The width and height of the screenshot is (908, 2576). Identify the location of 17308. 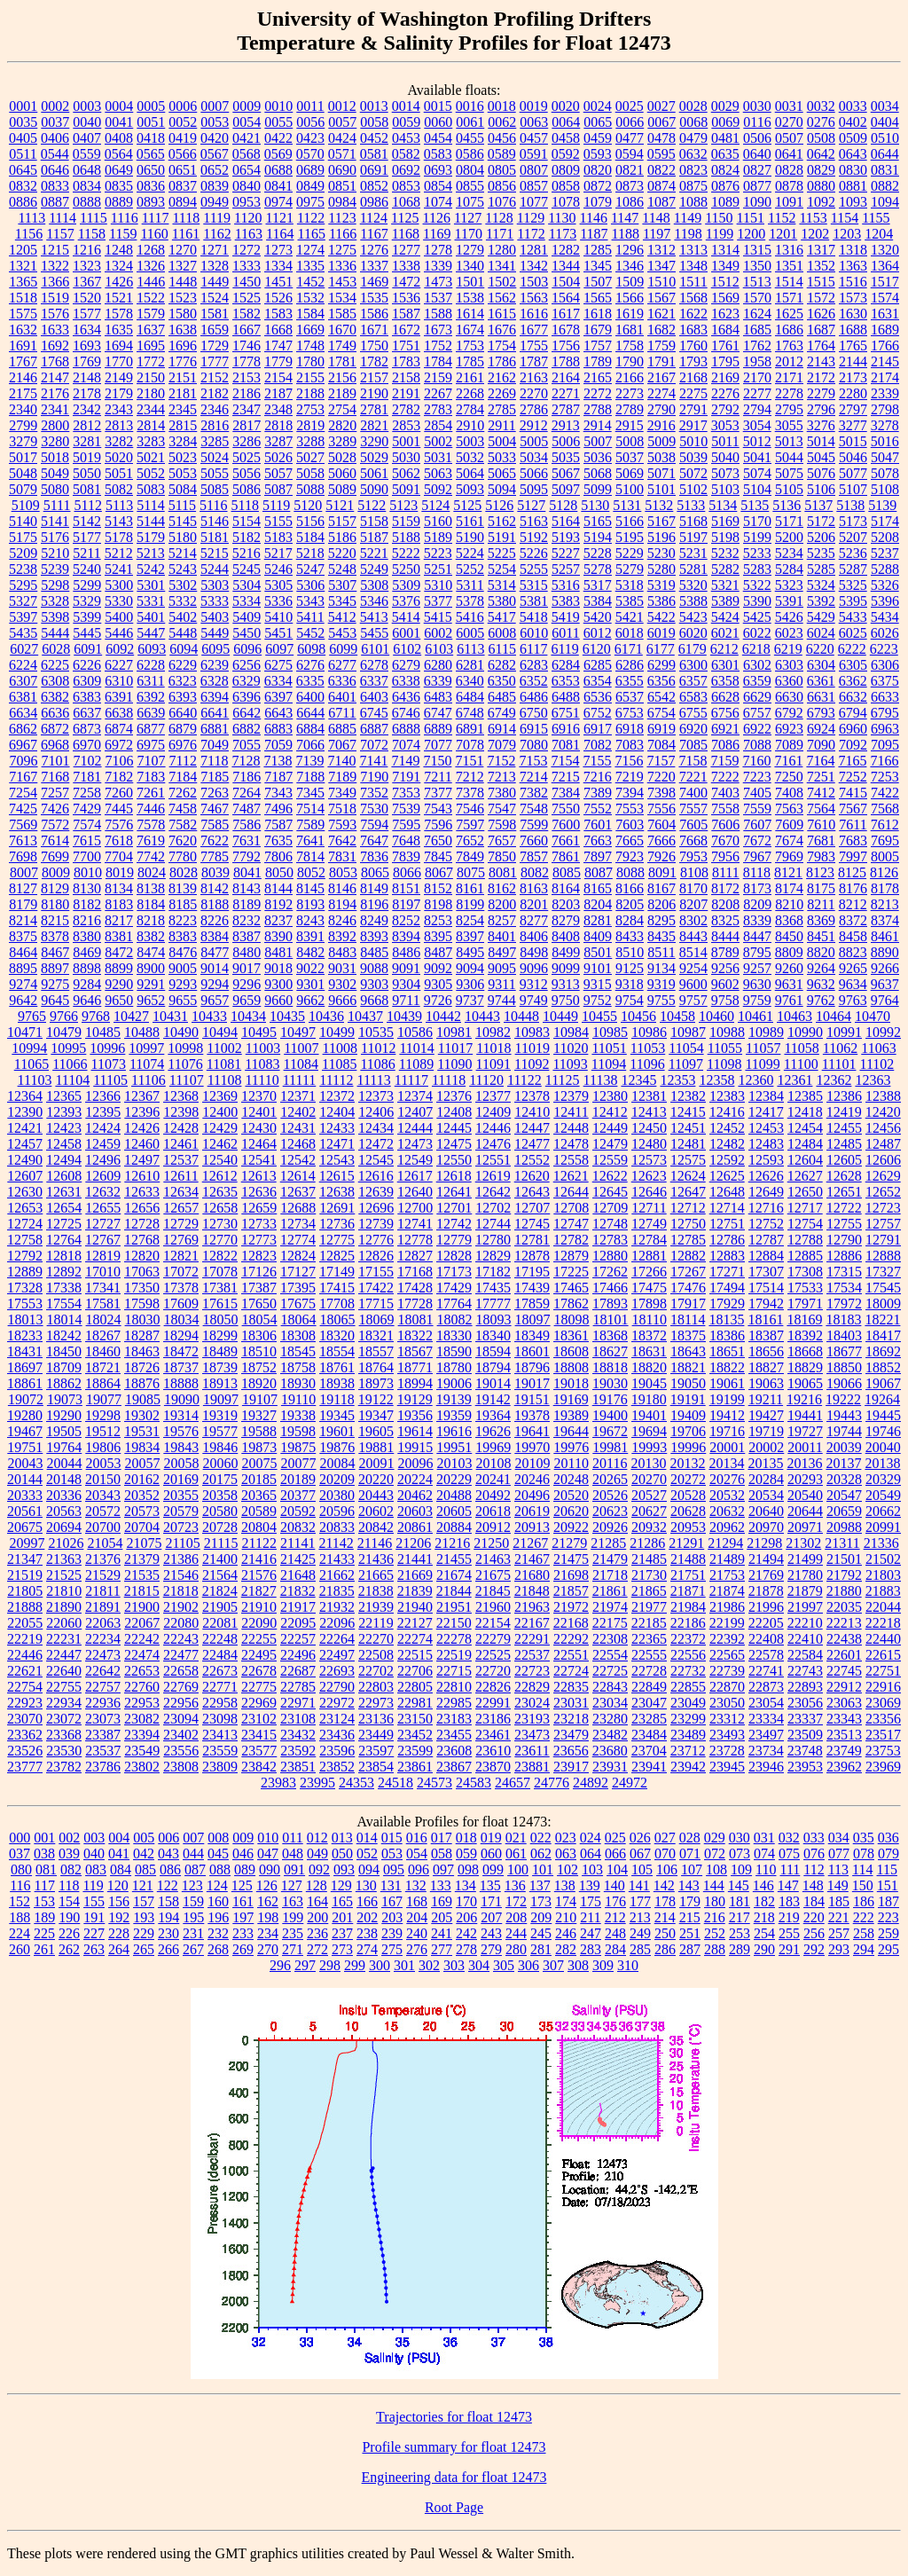
(805, 1271).